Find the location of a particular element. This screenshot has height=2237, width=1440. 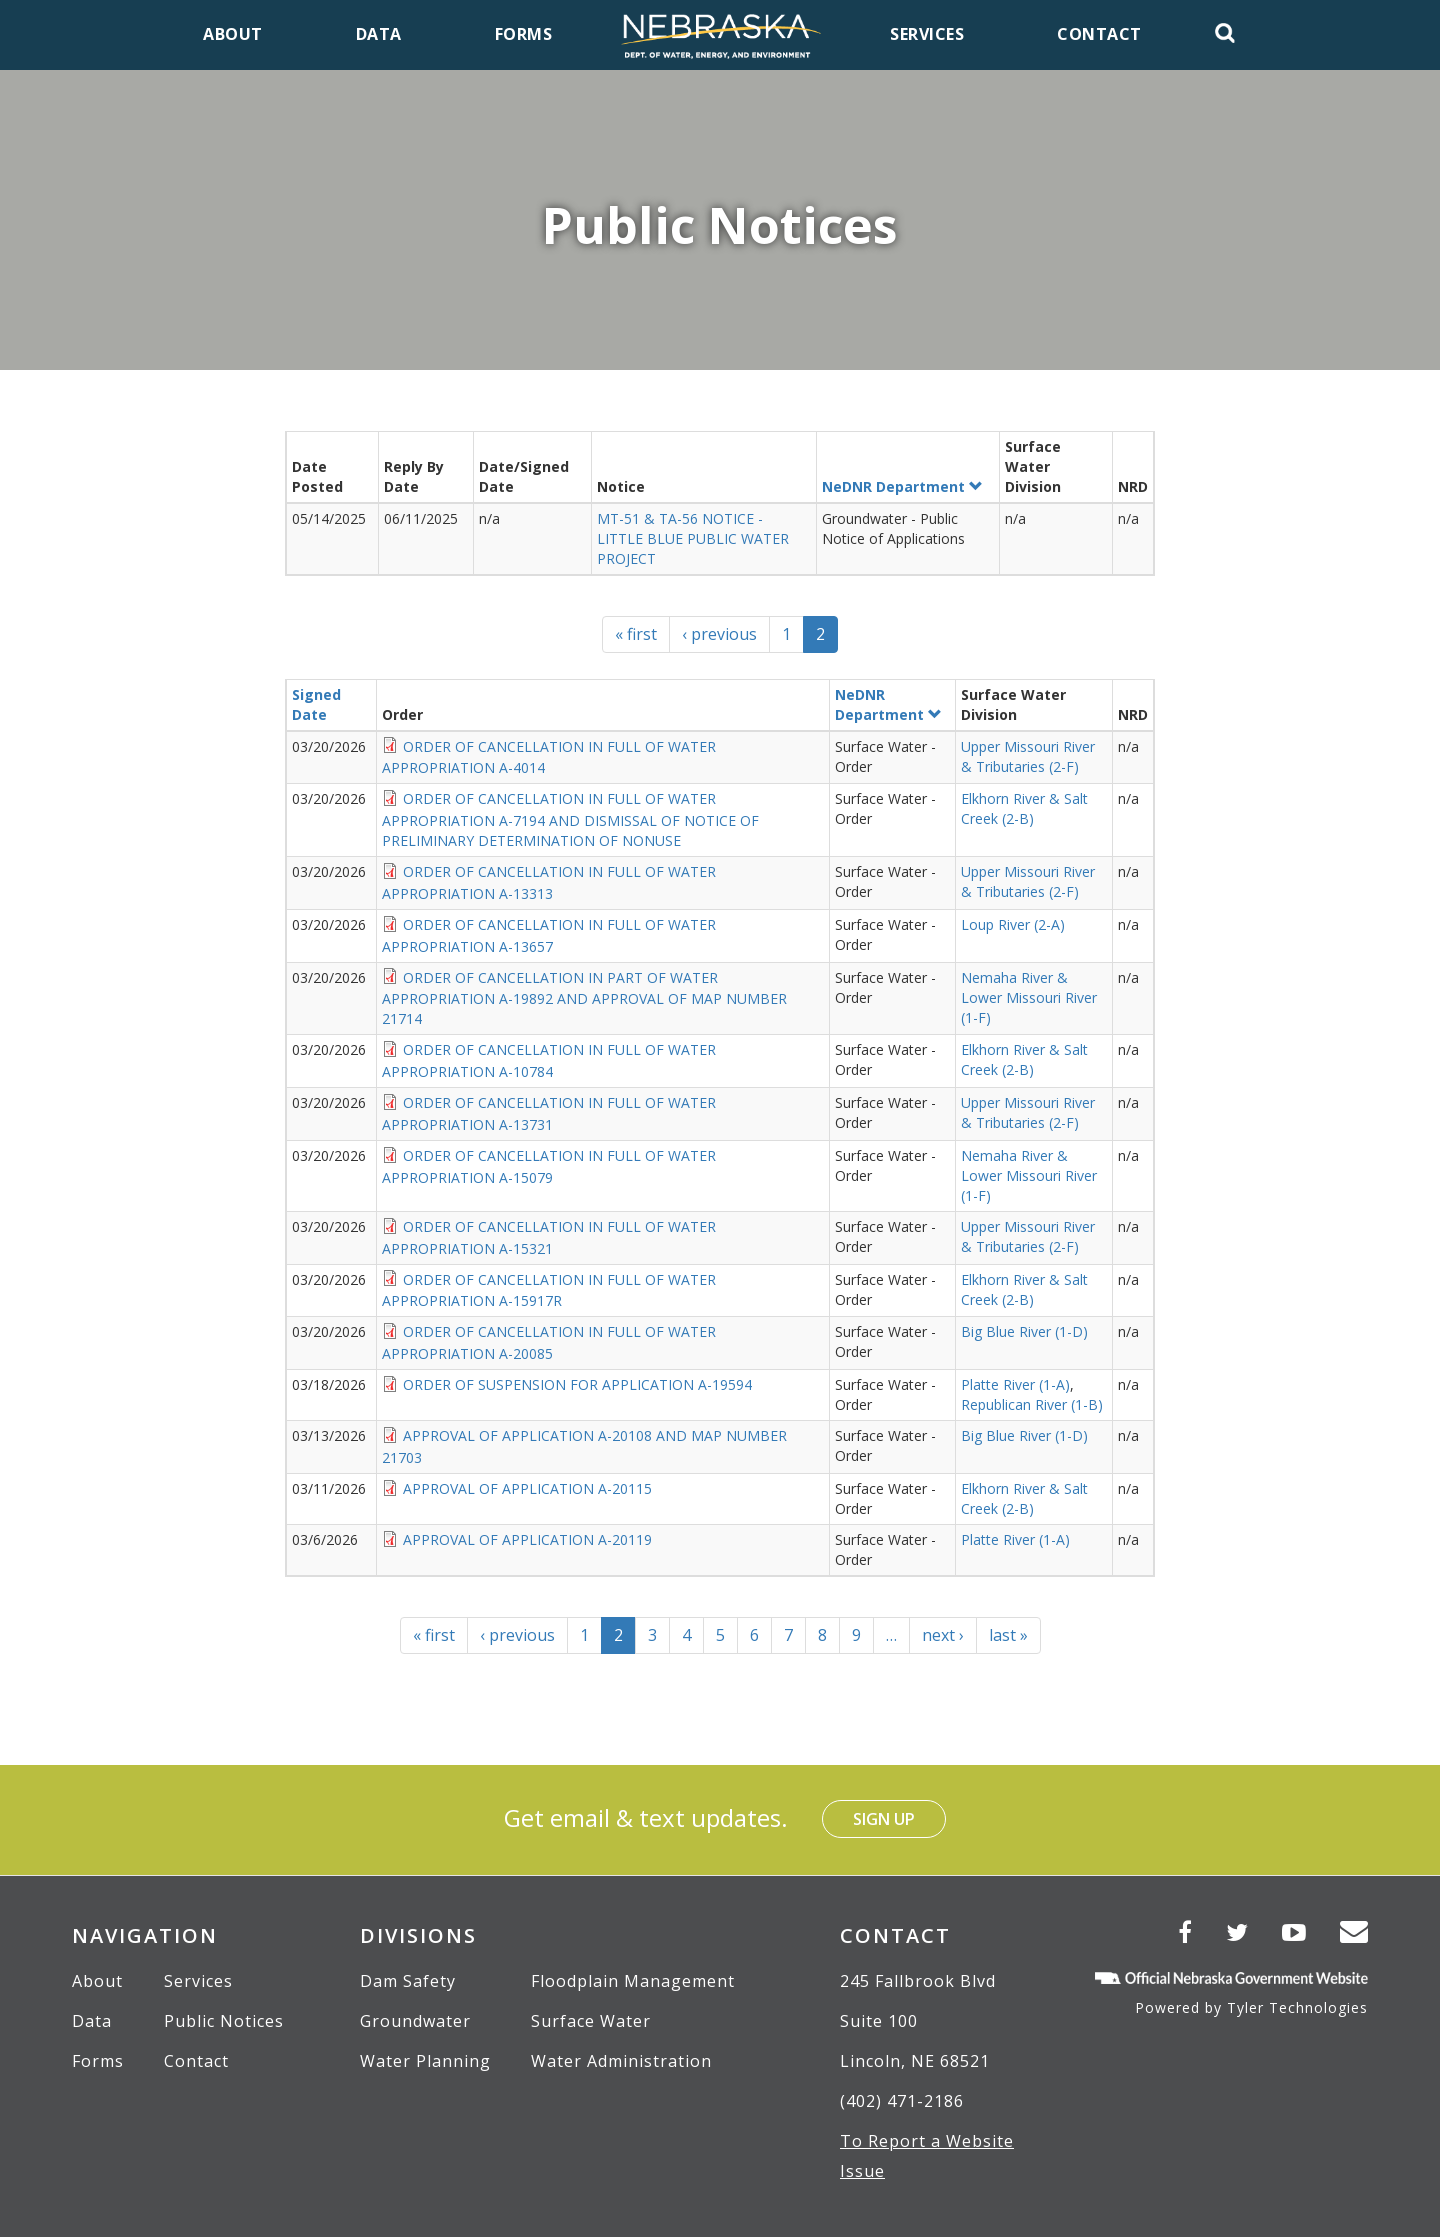

About [menuitem] is located at coordinates (233, 34).